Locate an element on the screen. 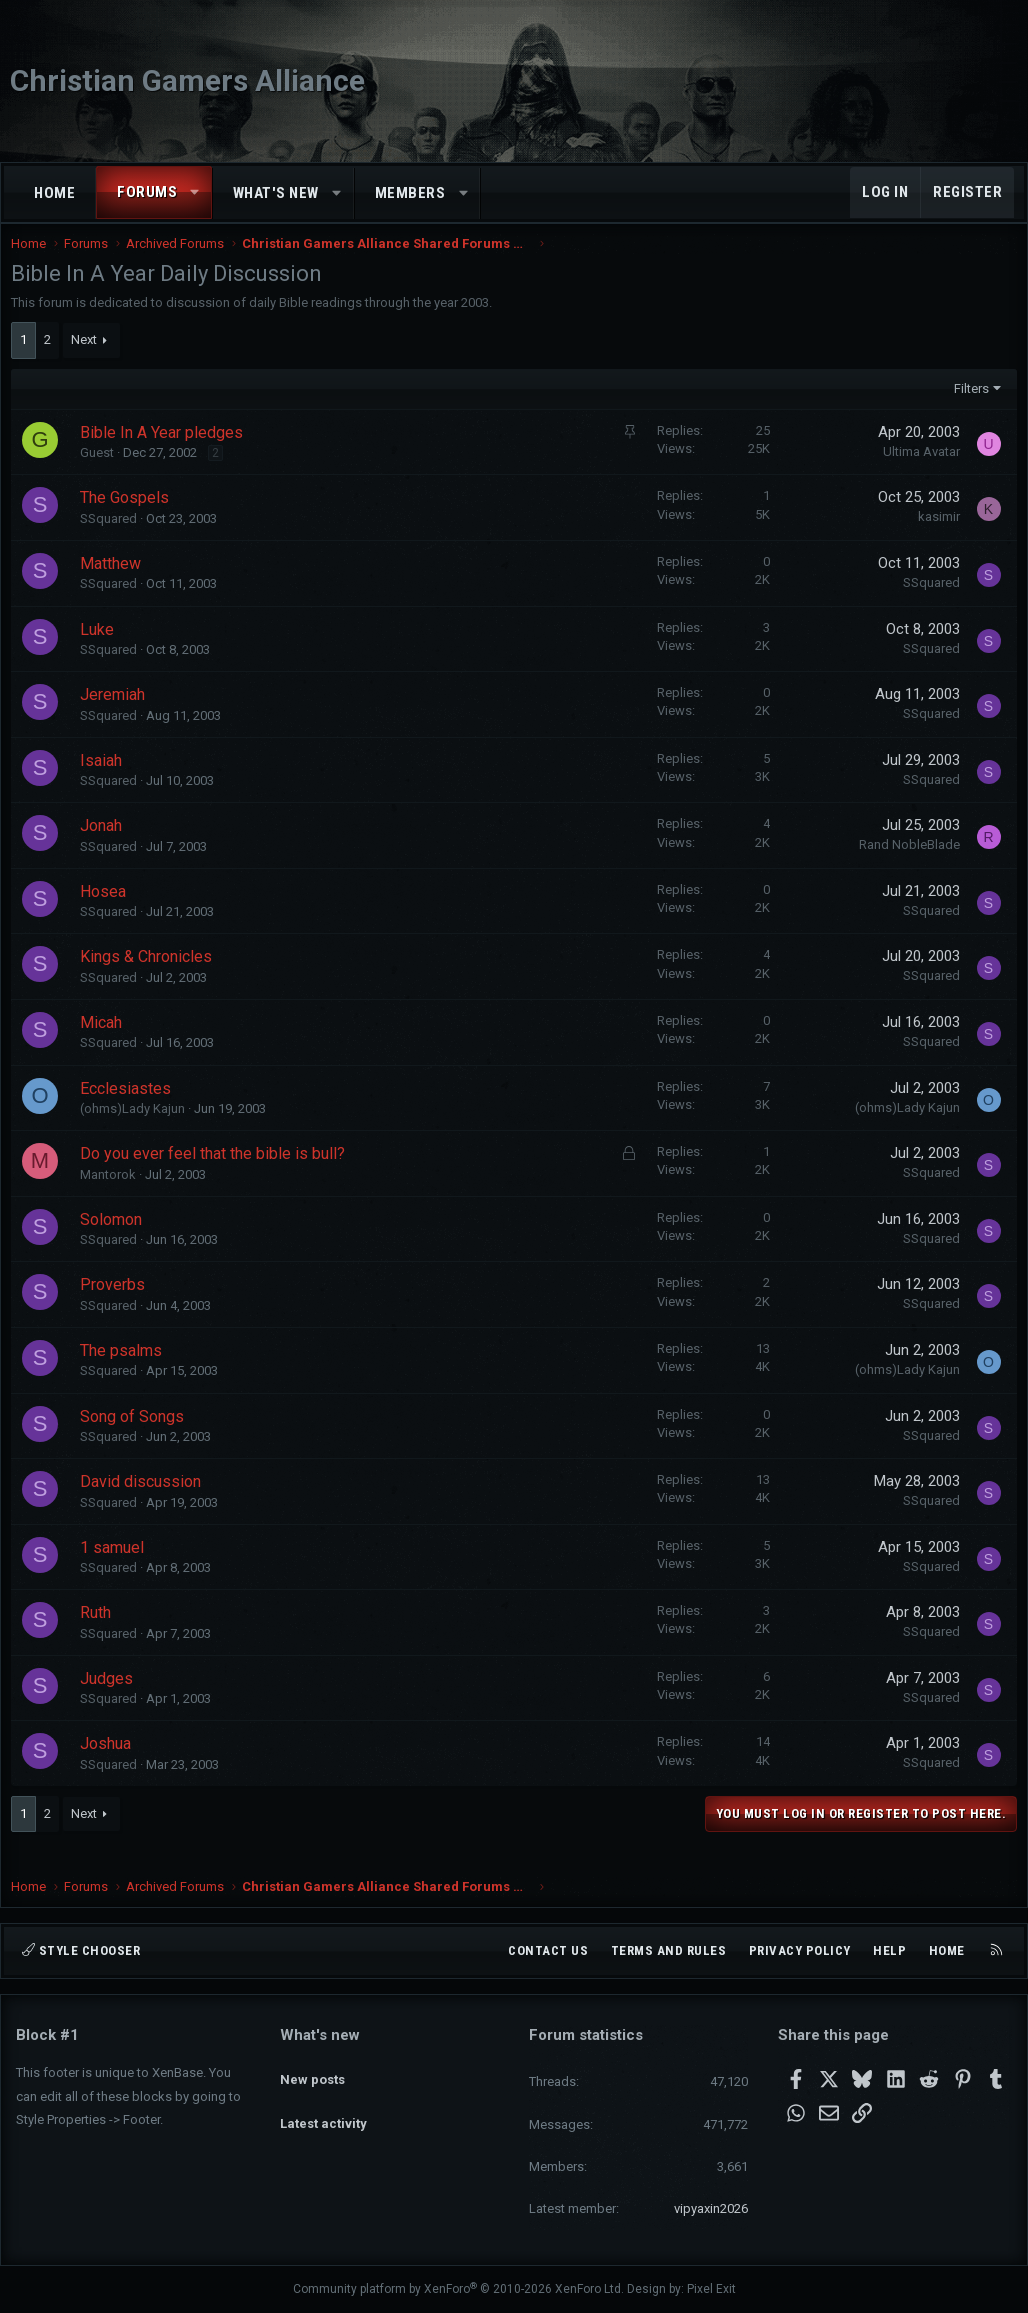 This screenshot has height=2313, width=1028. Latest activity is located at coordinates (323, 2106).